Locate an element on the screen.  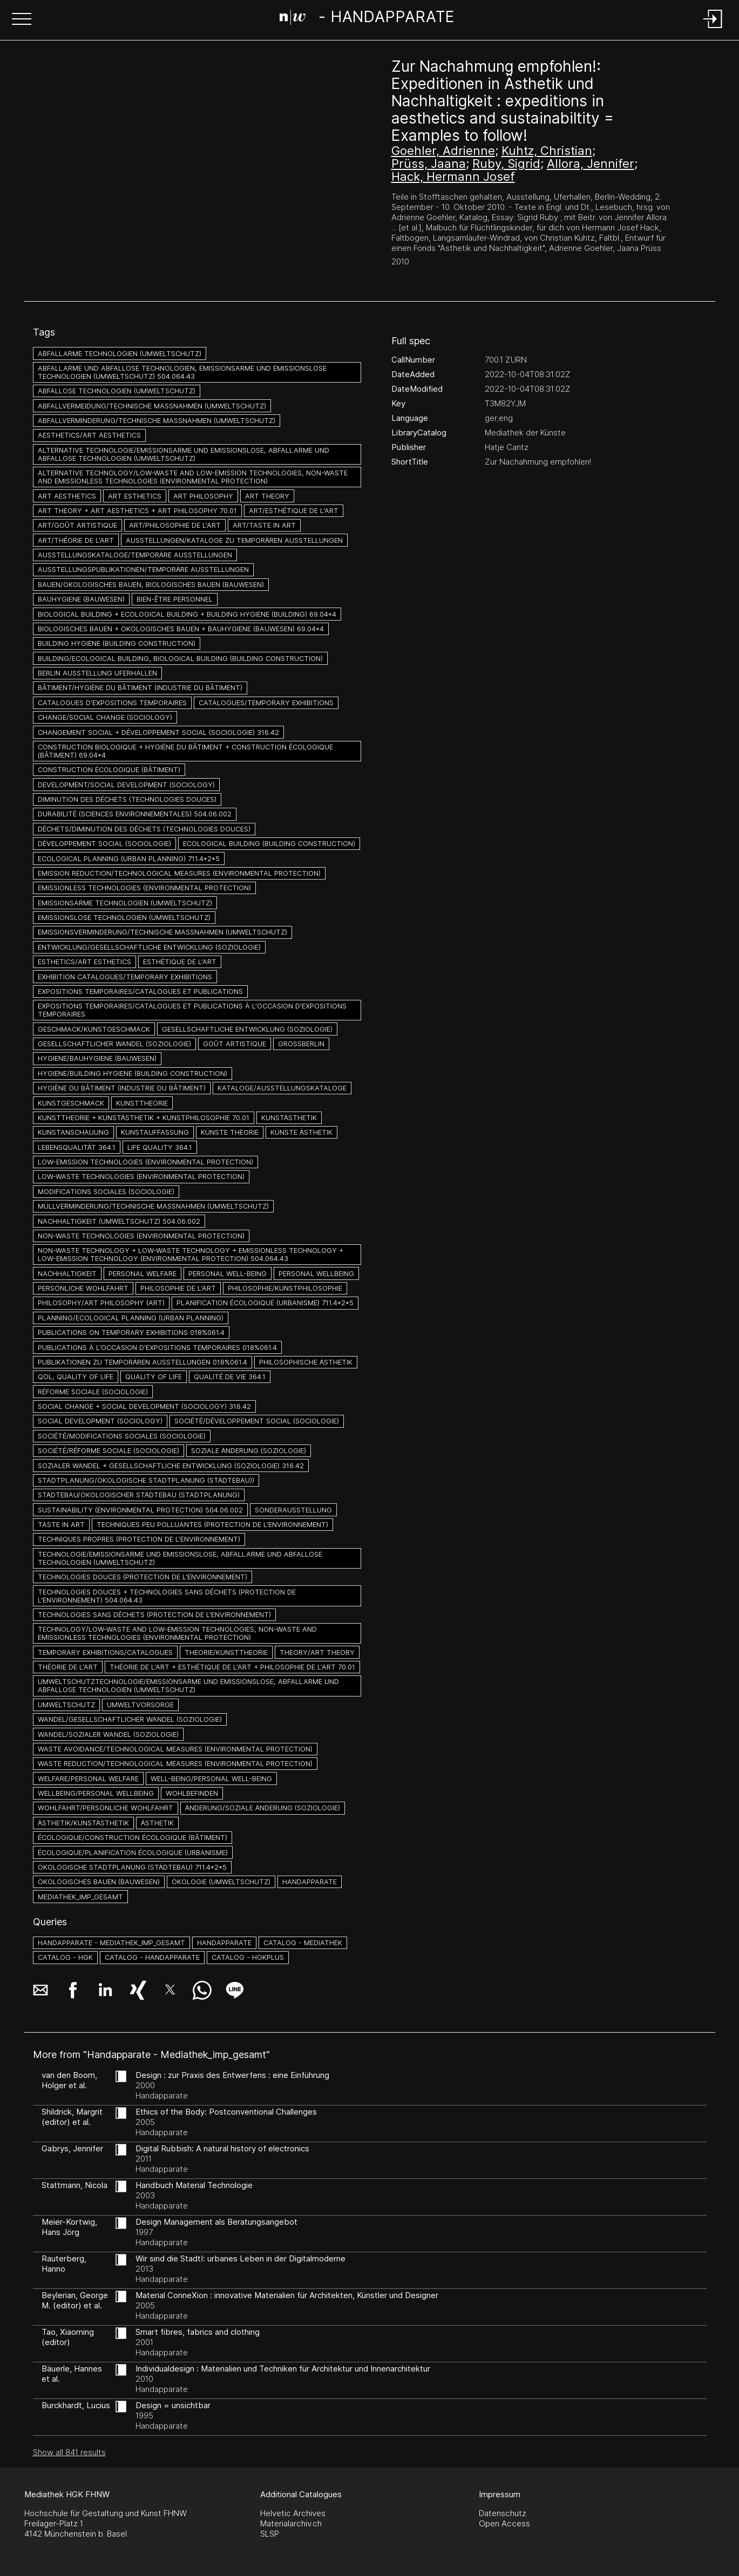
Open Access is located at coordinates (504, 2523).